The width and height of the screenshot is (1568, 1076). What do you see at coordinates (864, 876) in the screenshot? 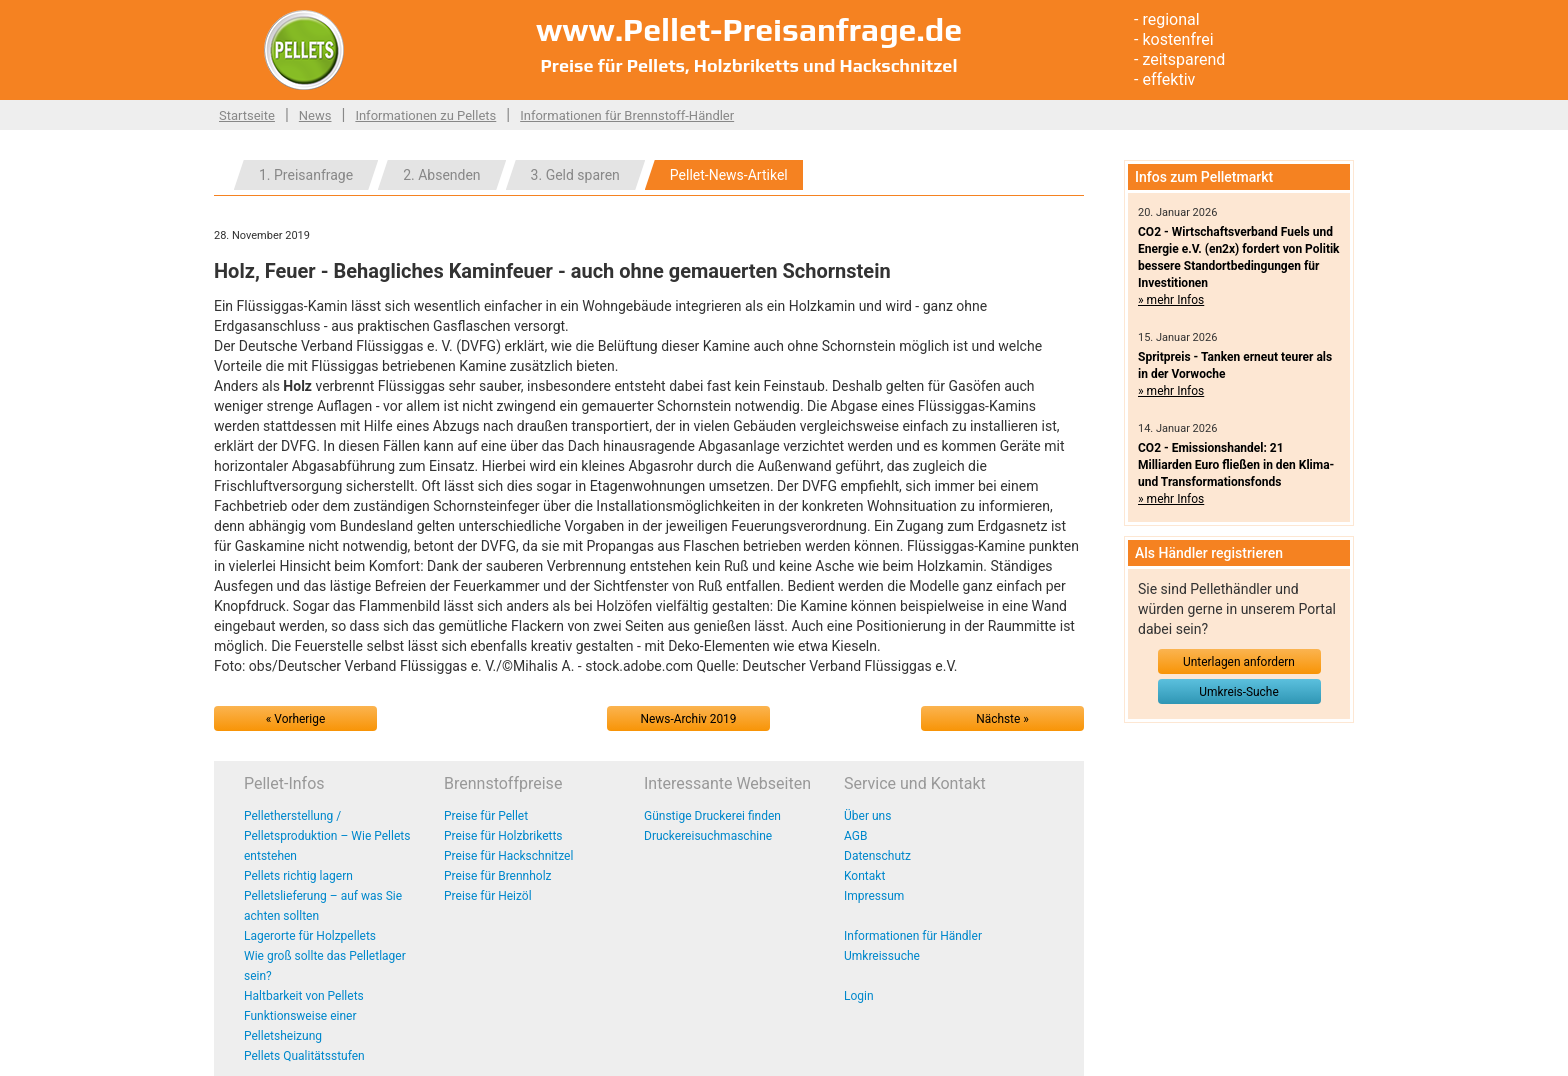
I see `Kontakt` at bounding box center [864, 876].